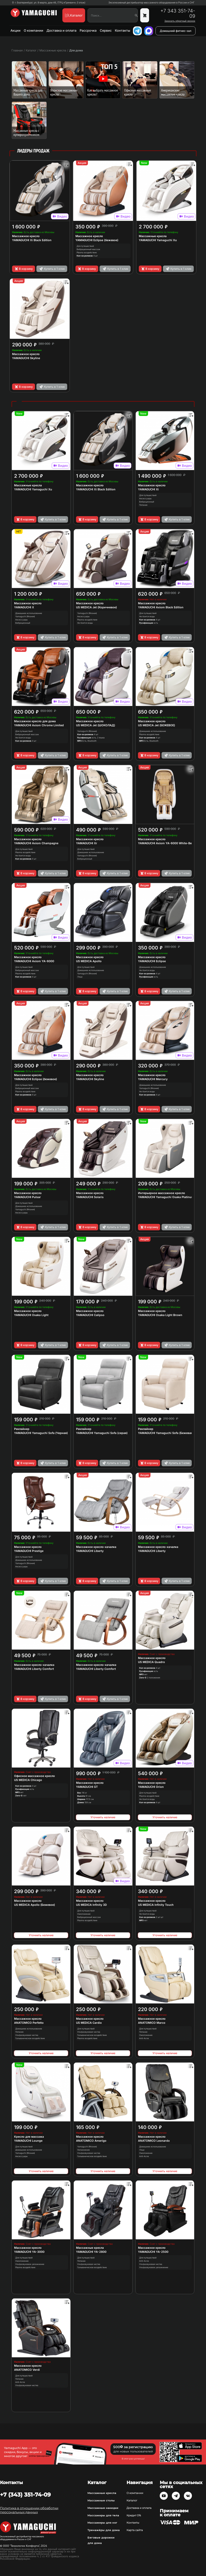 The height and width of the screenshot is (2576, 206). What do you see at coordinates (132, 2500) in the screenshot?
I see `Каталог` at bounding box center [132, 2500].